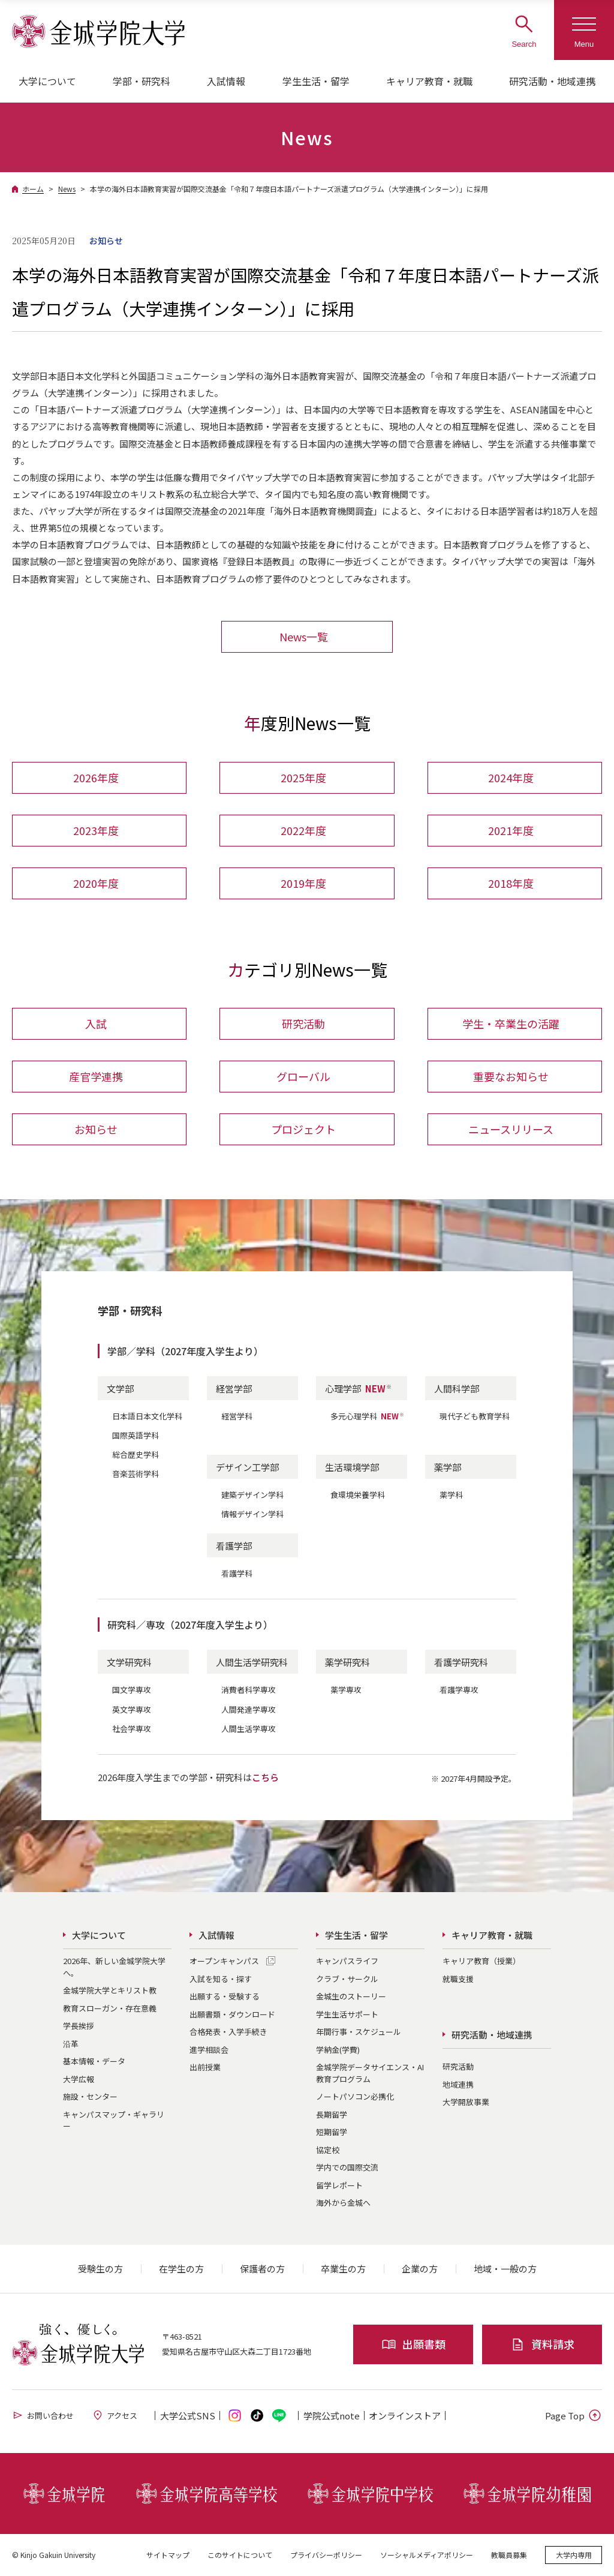  I want to click on 地域・一般の方, so click(505, 2268).